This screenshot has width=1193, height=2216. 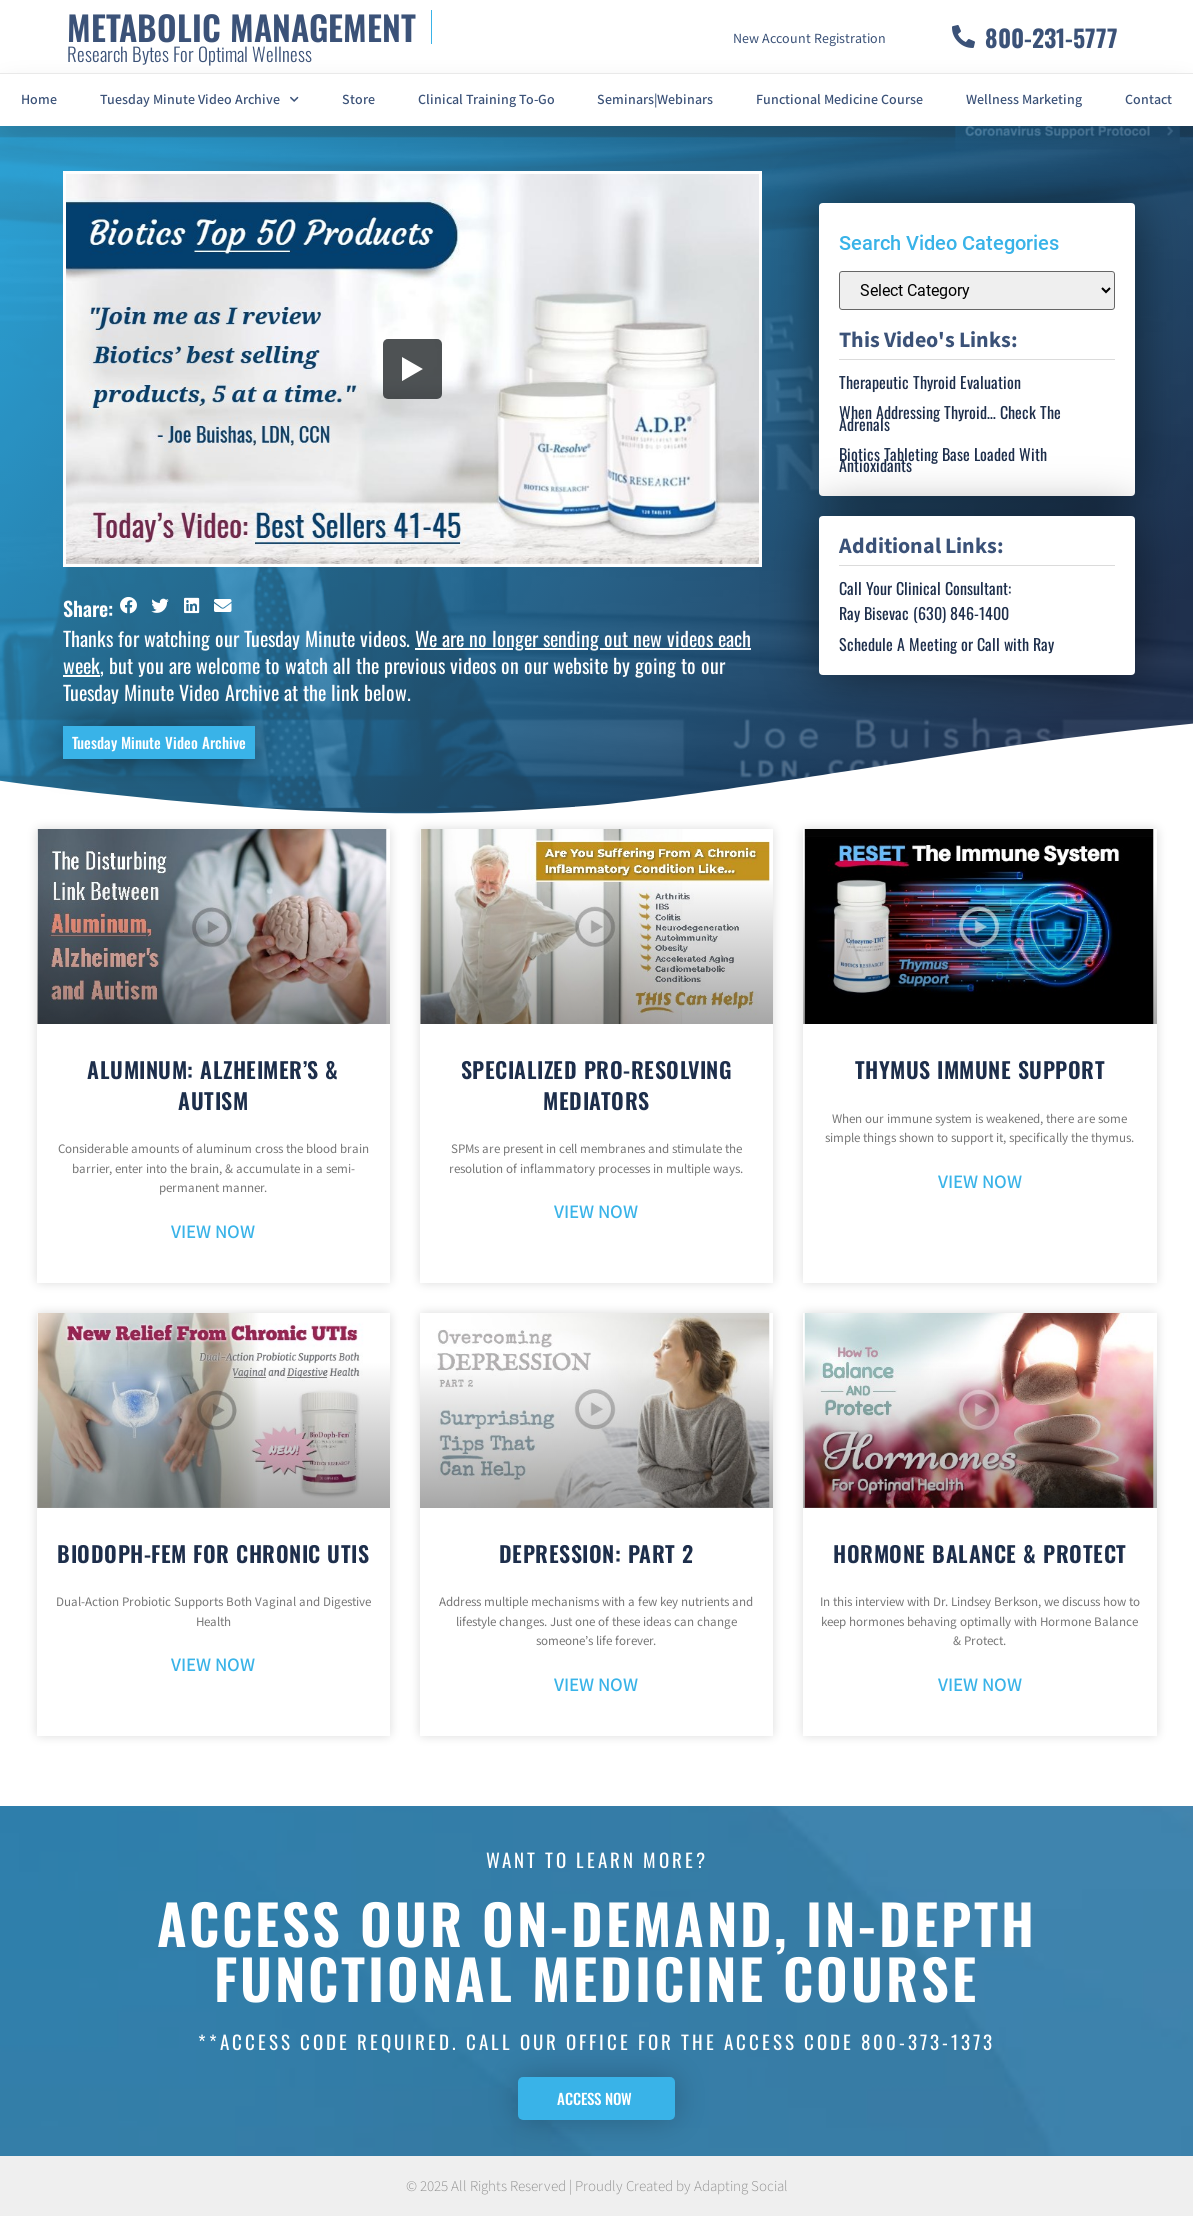 I want to click on Depression: Part 2, so click(x=596, y=1553).